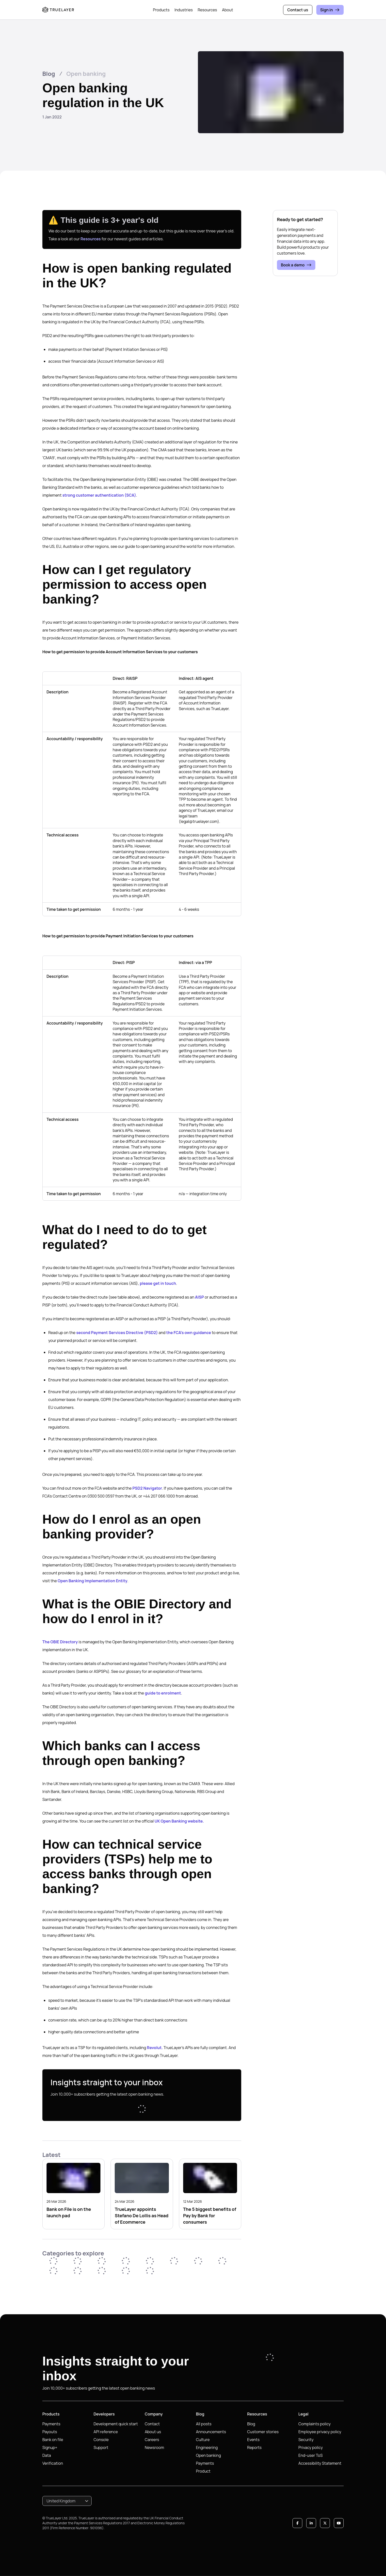  What do you see at coordinates (253, 2439) in the screenshot?
I see `Events` at bounding box center [253, 2439].